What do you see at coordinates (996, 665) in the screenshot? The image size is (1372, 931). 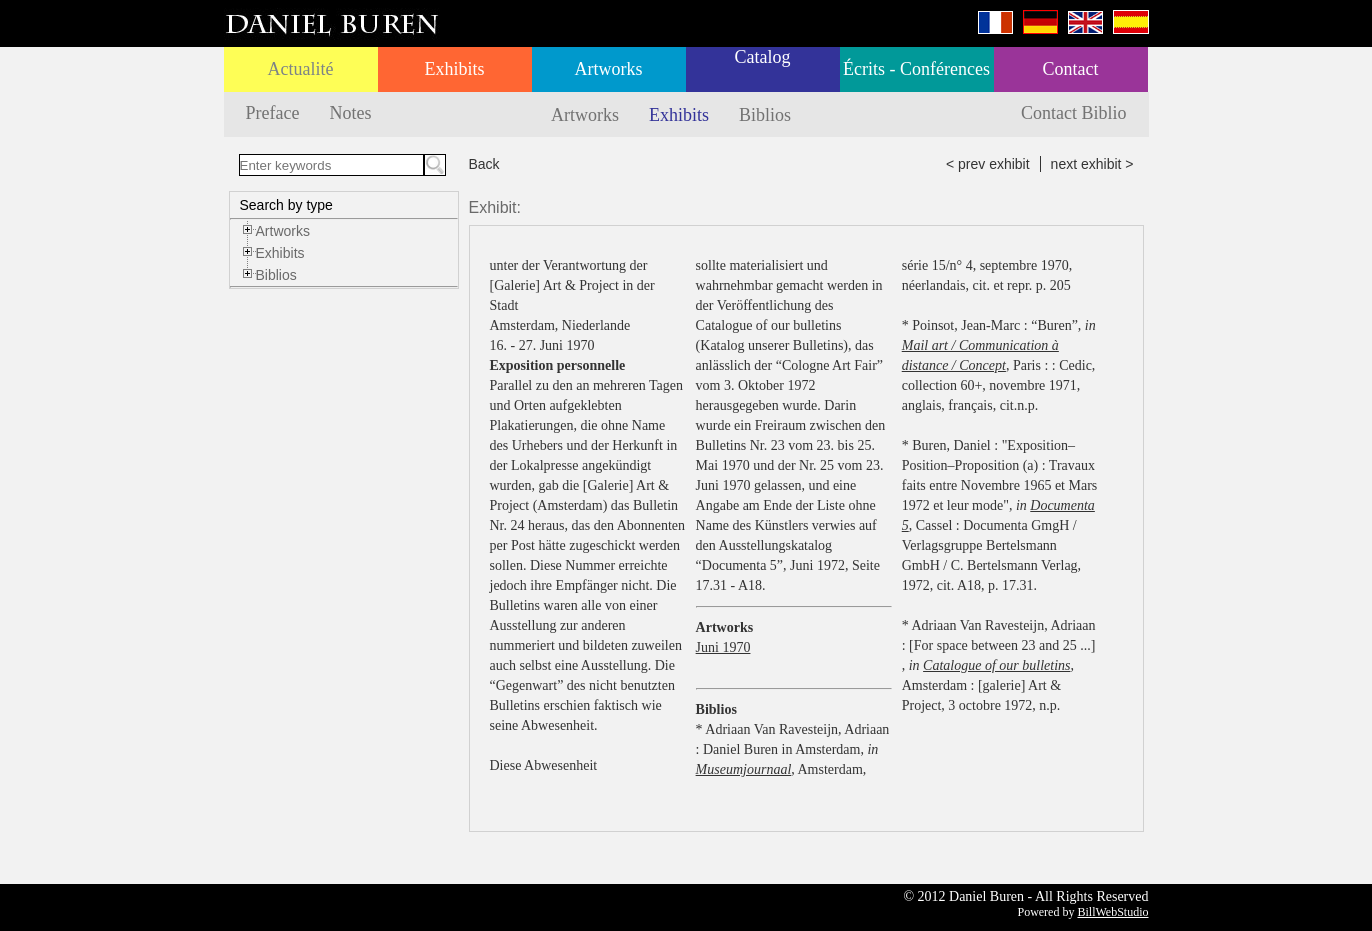 I see `Catalogue of our bulletins` at bounding box center [996, 665].